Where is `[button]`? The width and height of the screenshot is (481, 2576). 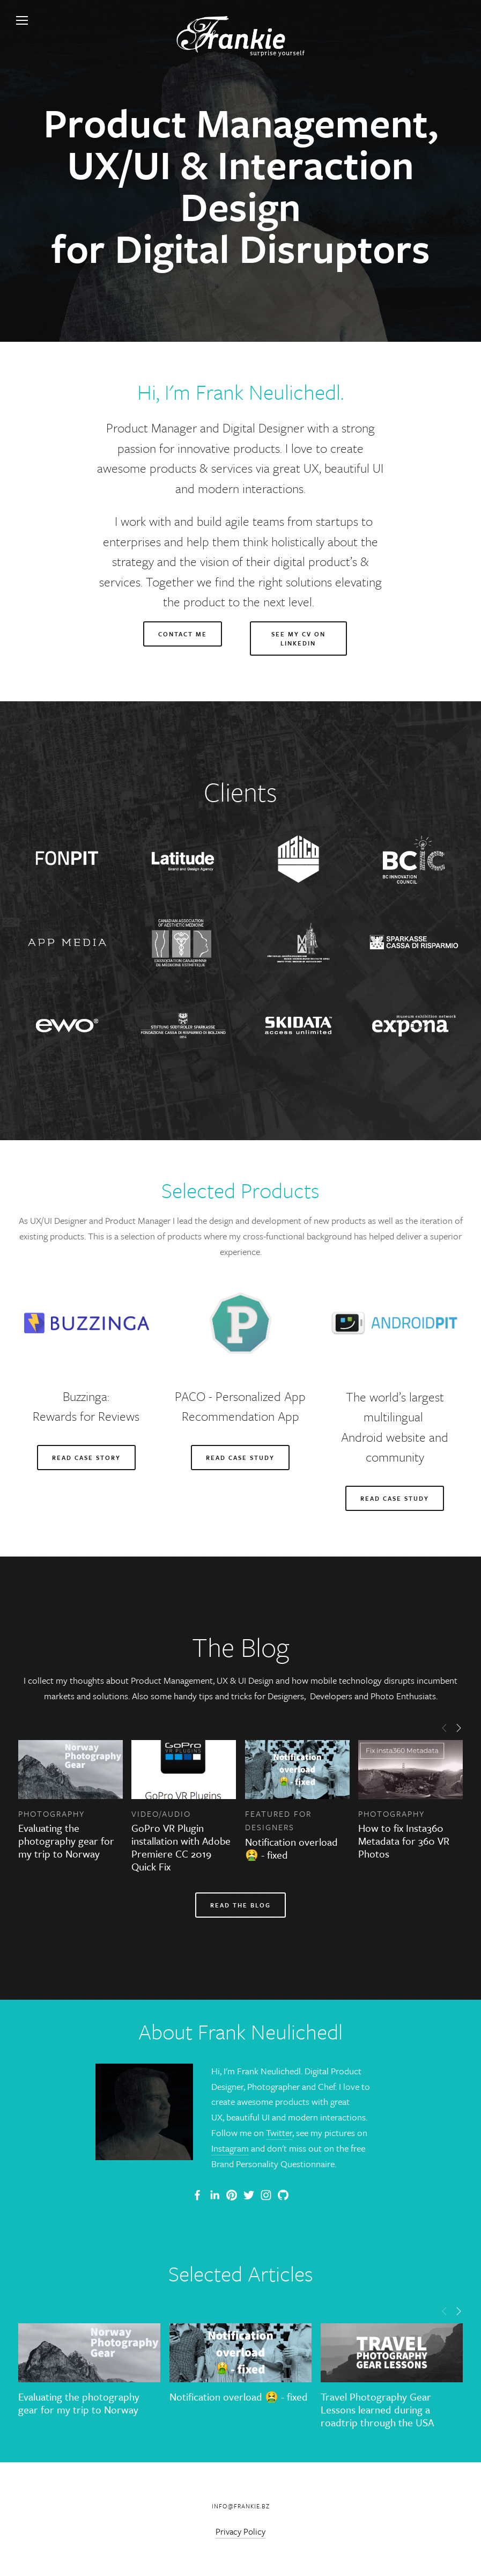
[button] is located at coordinates (444, 1727).